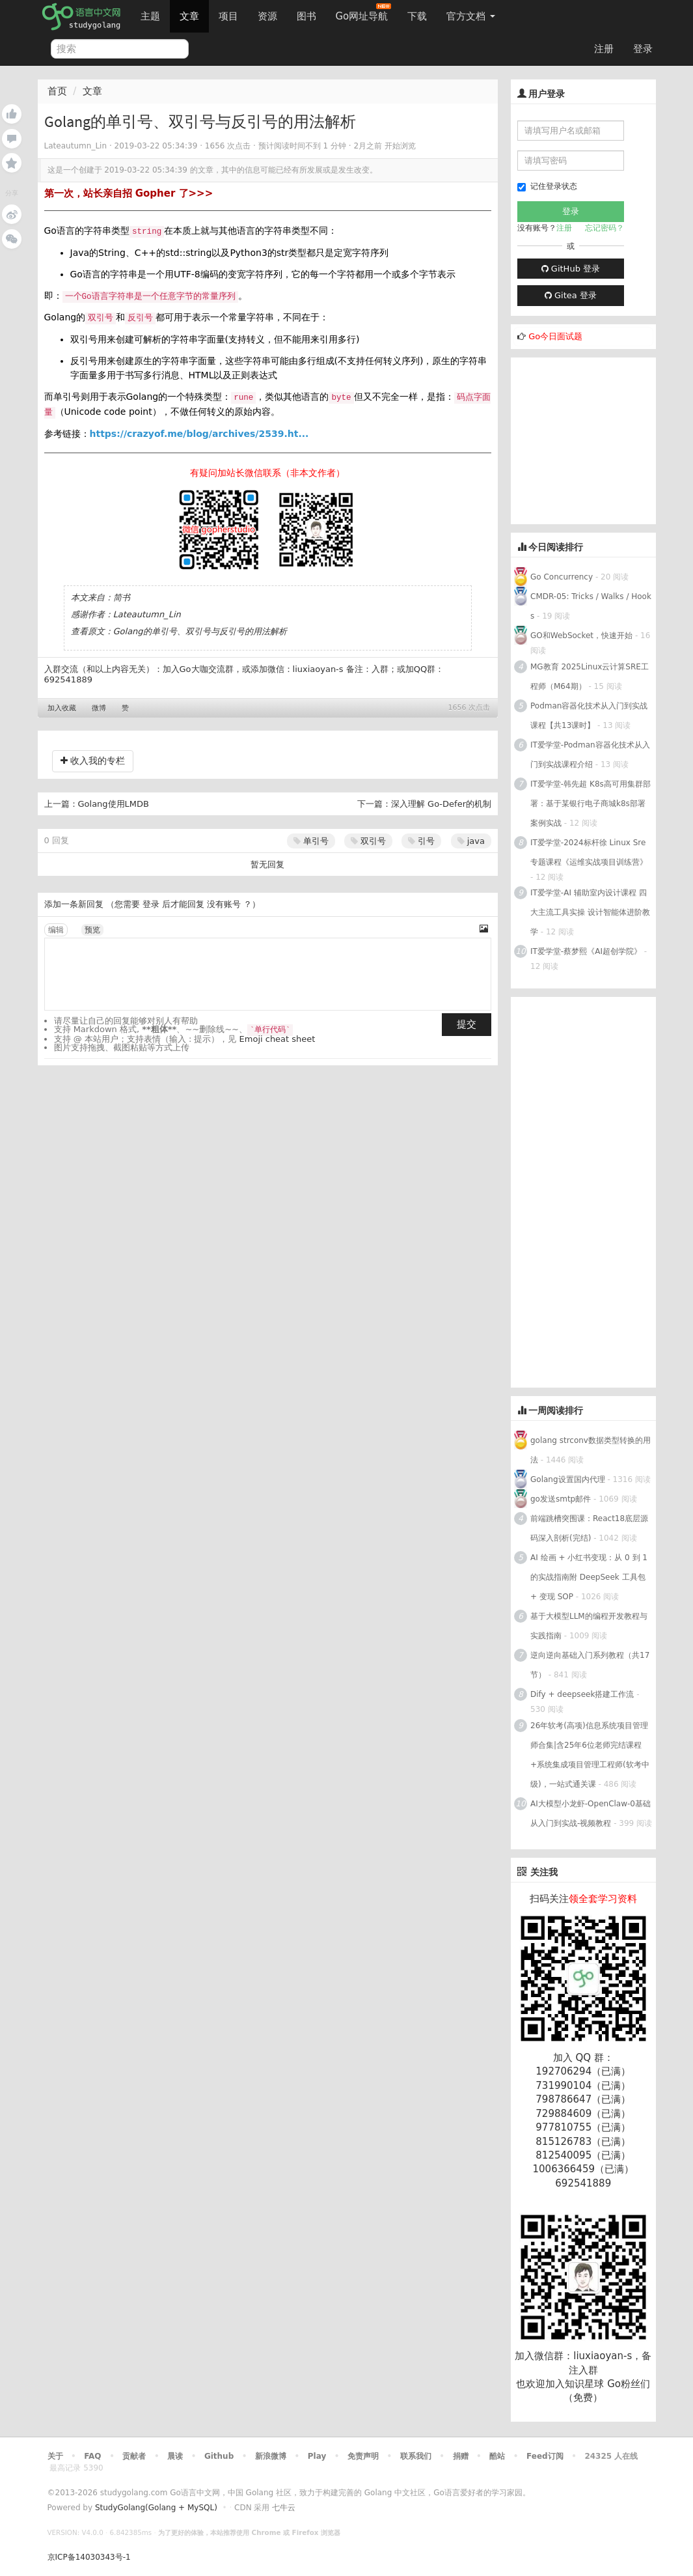 The height and width of the screenshot is (2576, 693). I want to click on 第一次，站长亲自招 Gopher 了>>>, so click(128, 193).